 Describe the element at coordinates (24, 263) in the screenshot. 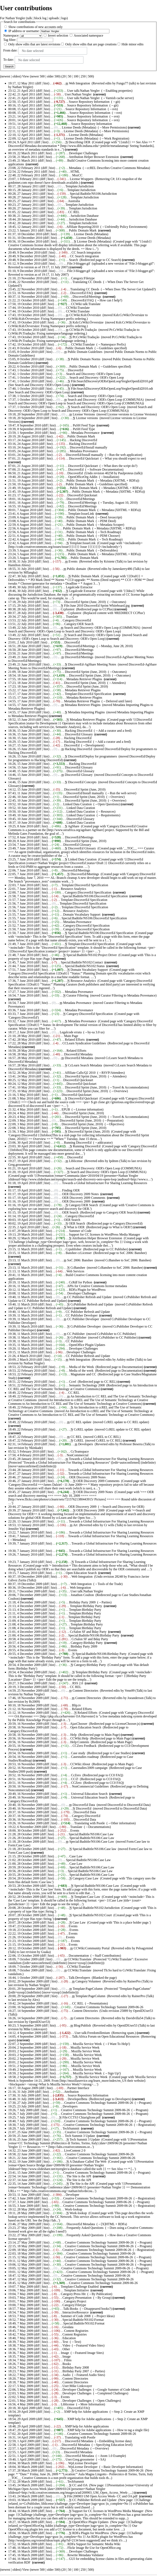

I see `01:12, 9 December 2010` at that location.